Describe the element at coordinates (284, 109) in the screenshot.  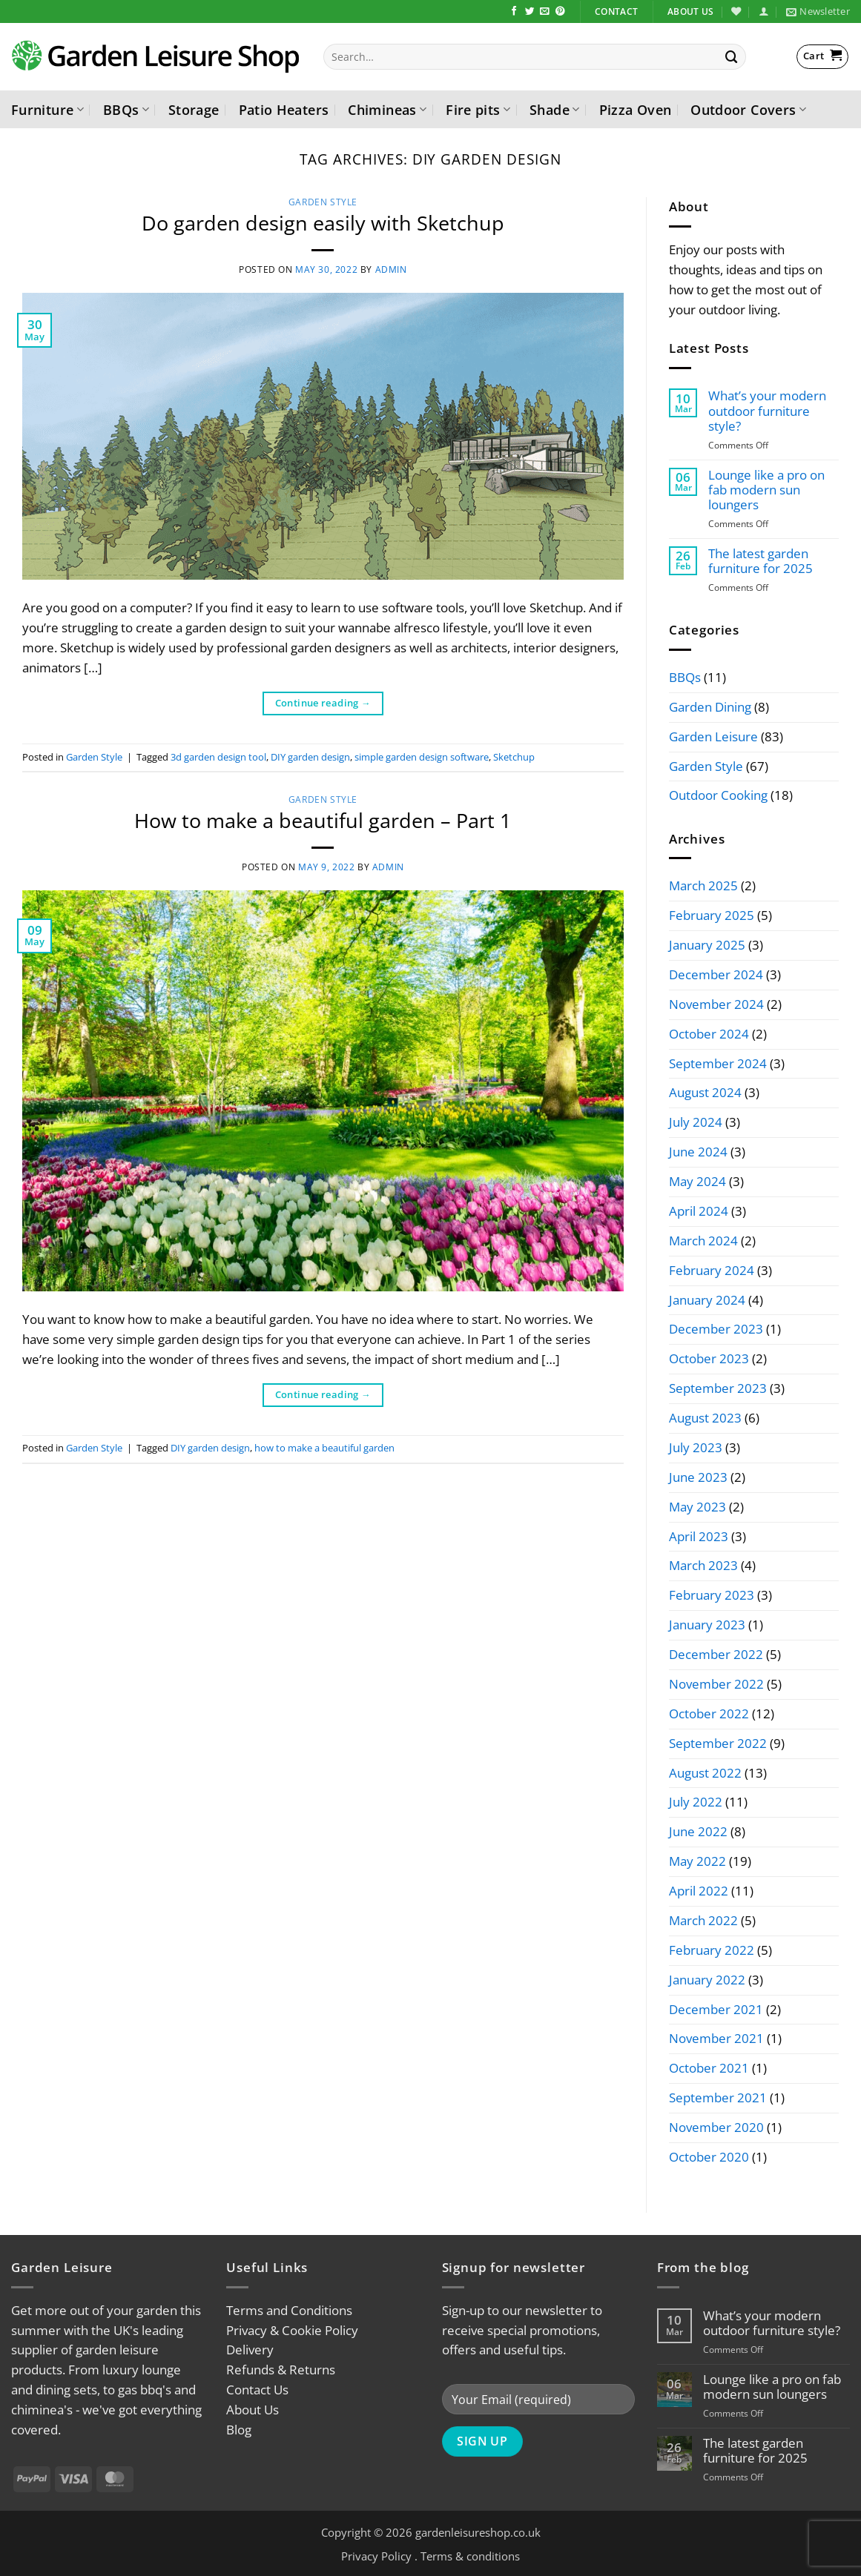
I see `Patio Heaters` at that location.